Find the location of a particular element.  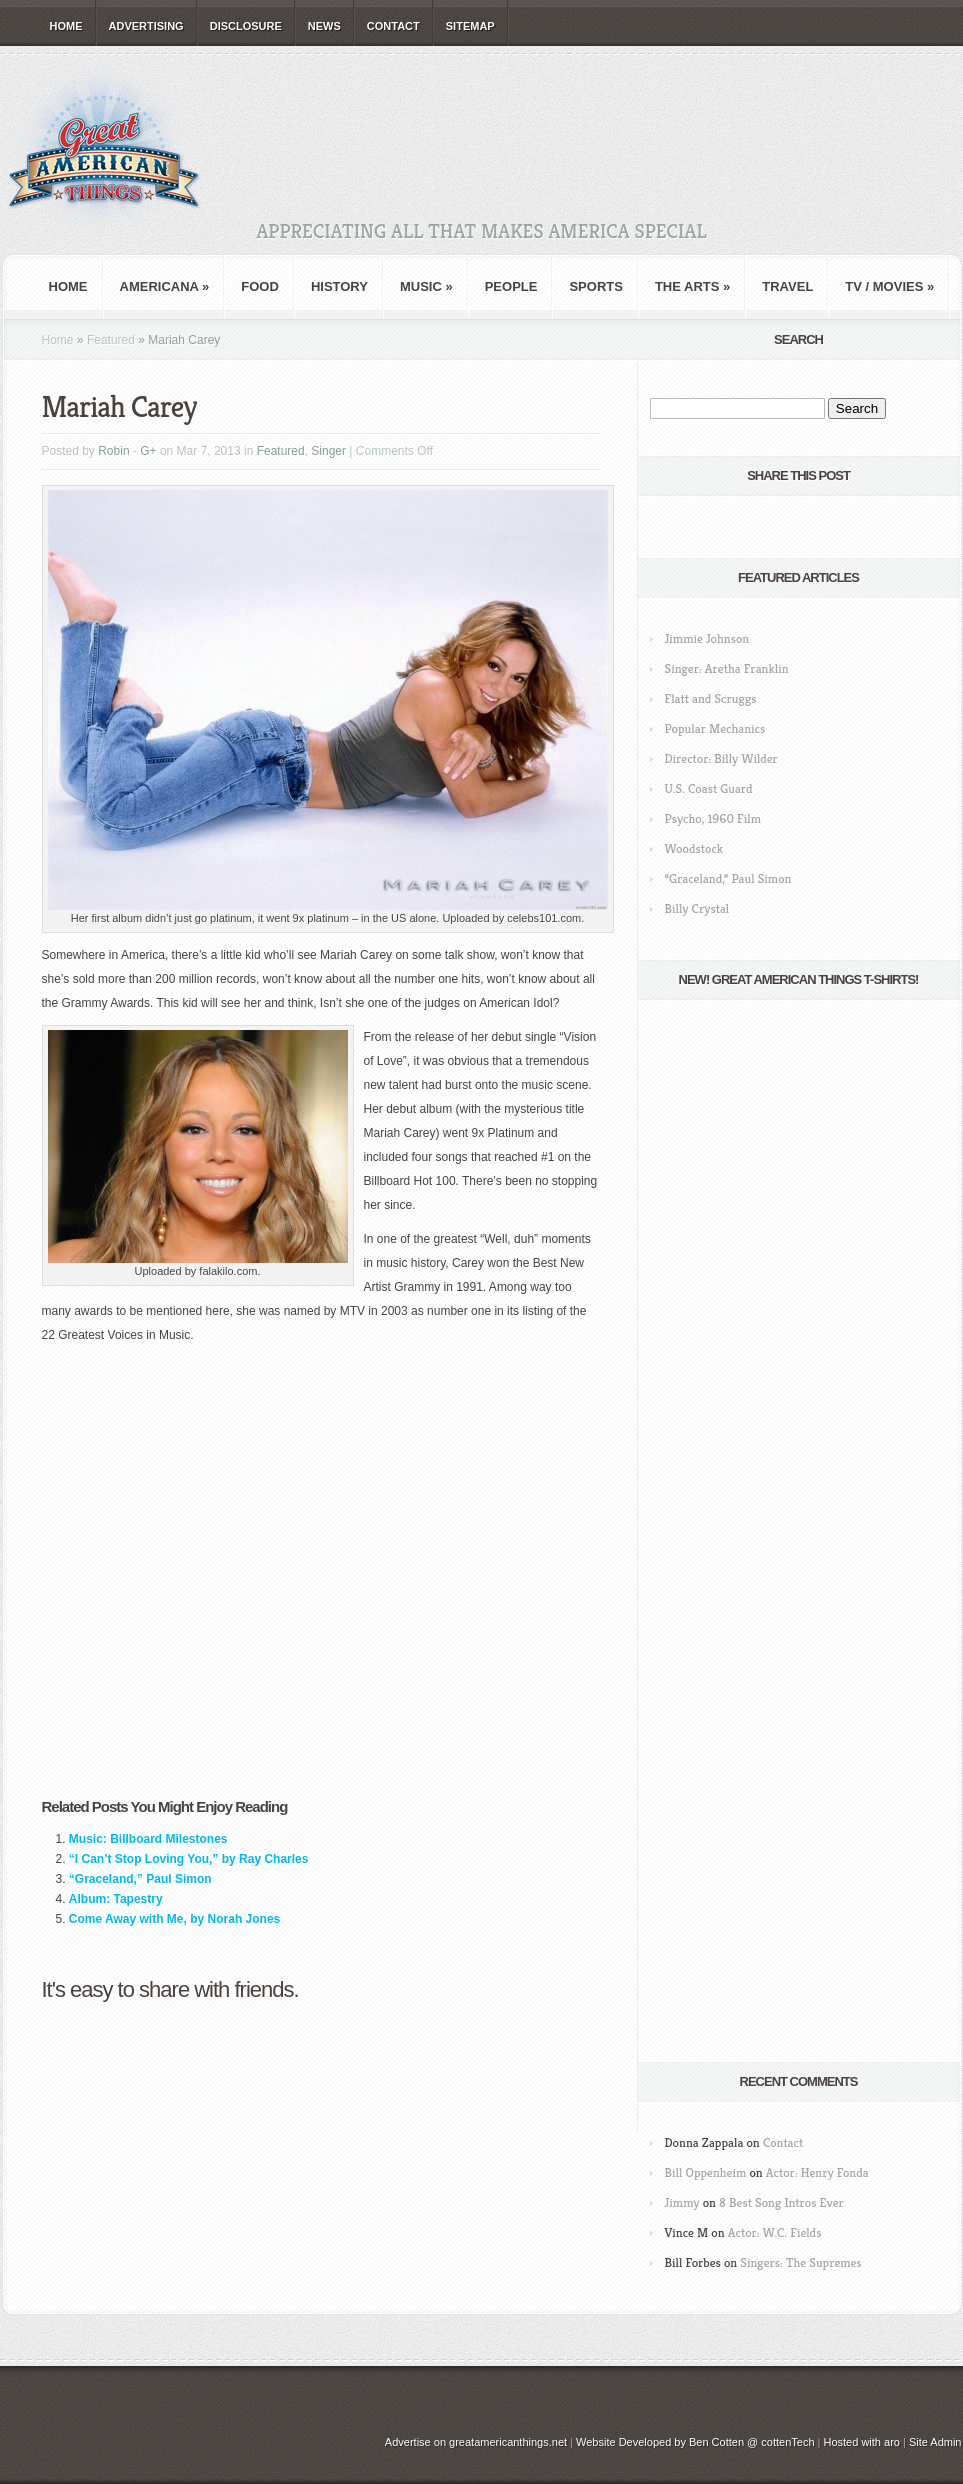

Featured is located at coordinates (111, 340).